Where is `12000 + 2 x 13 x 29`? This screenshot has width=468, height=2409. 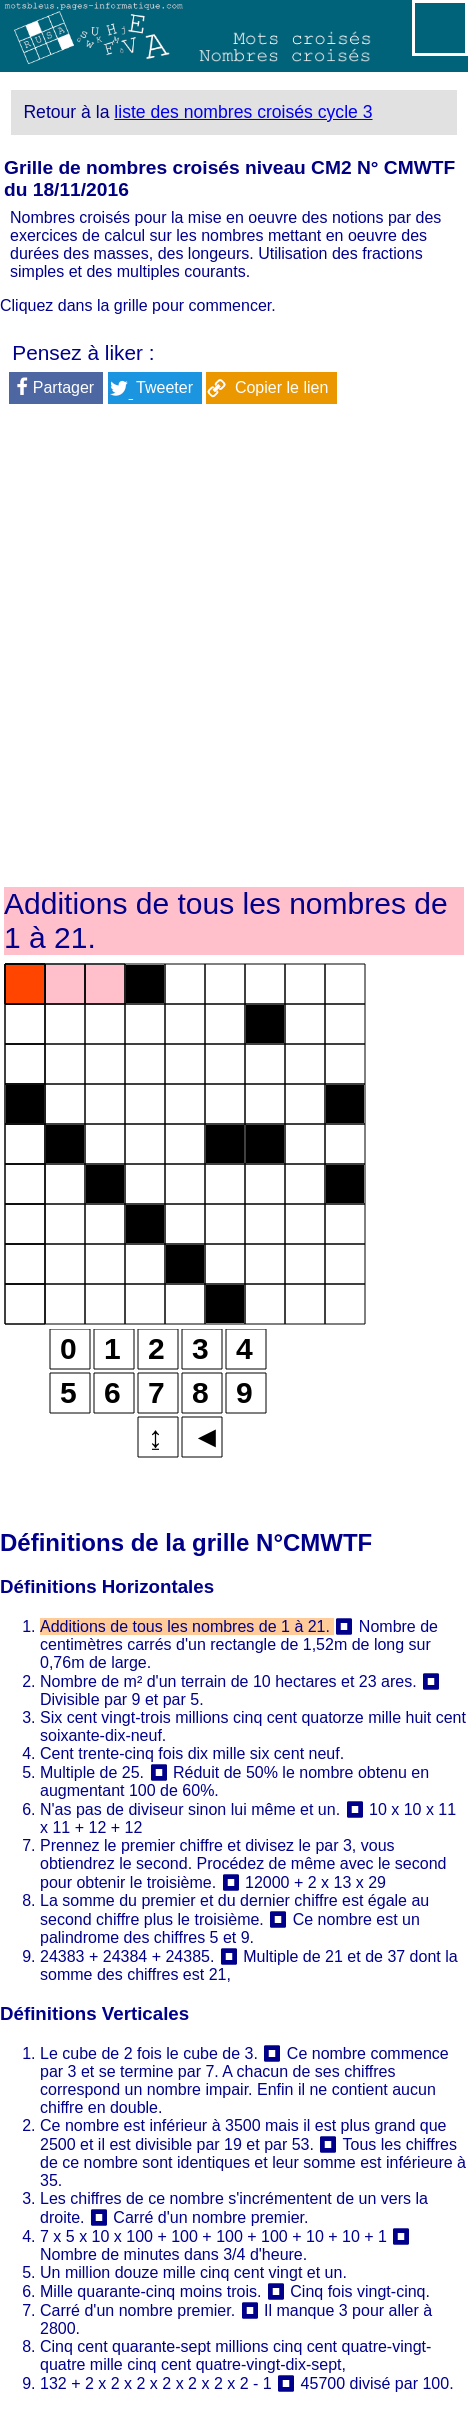
12000 + 2 x 13 x 29 is located at coordinates (315, 1882).